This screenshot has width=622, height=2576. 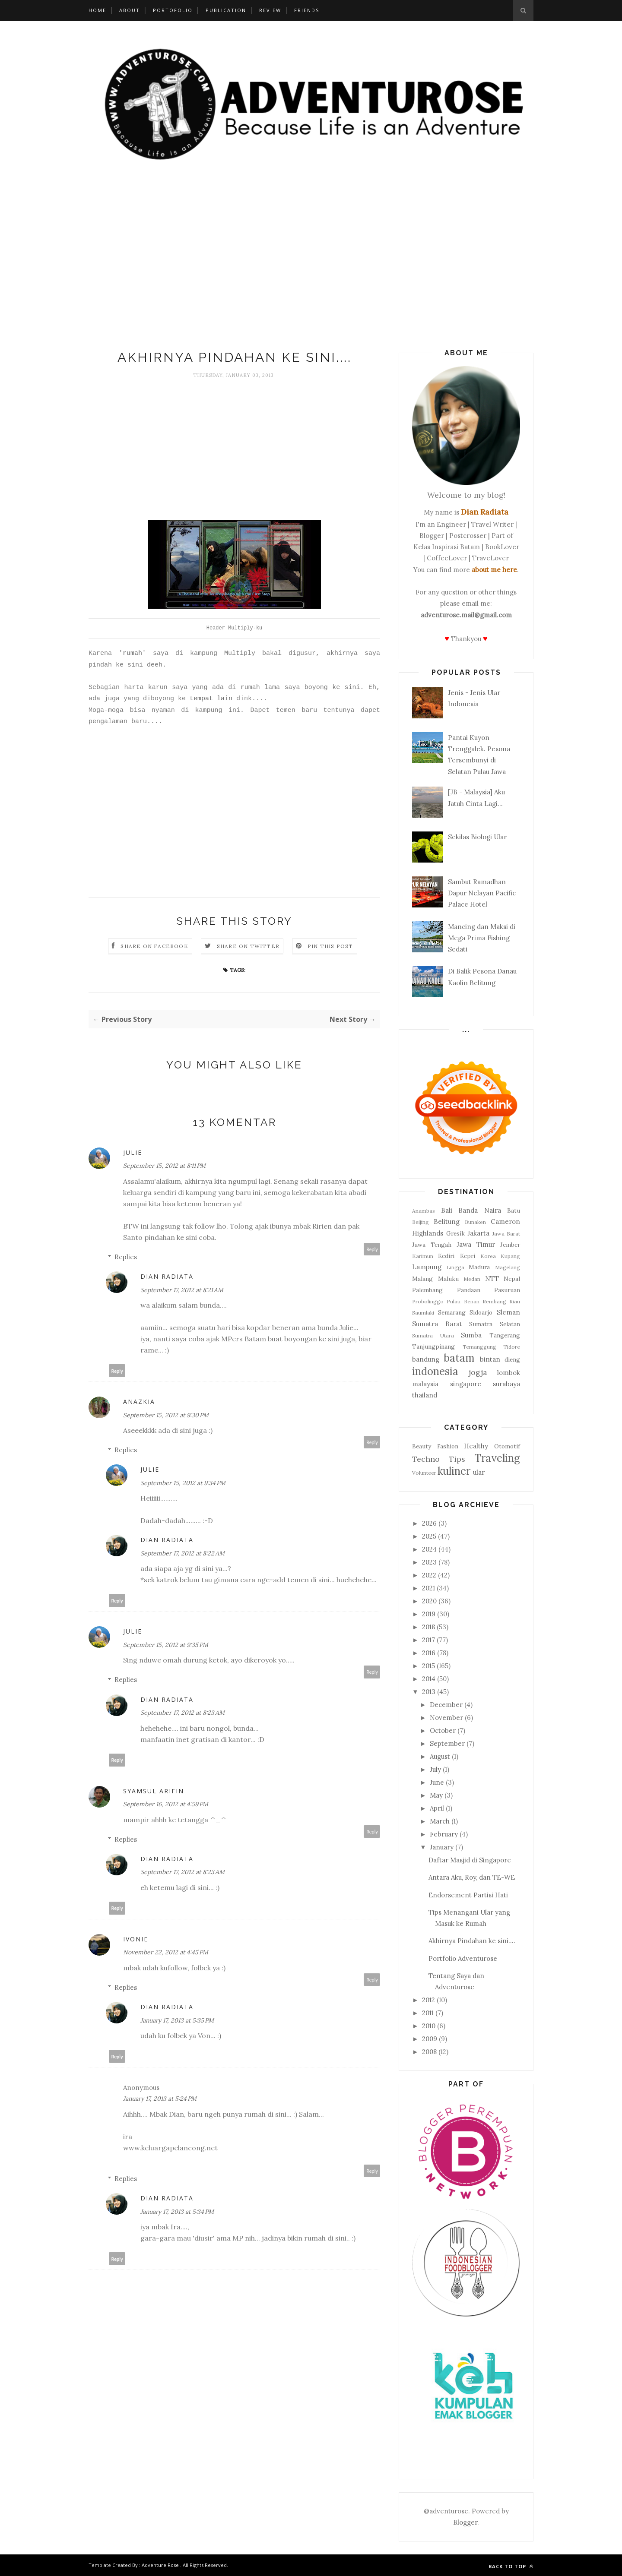 I want to click on Temanggung, so click(x=479, y=1346).